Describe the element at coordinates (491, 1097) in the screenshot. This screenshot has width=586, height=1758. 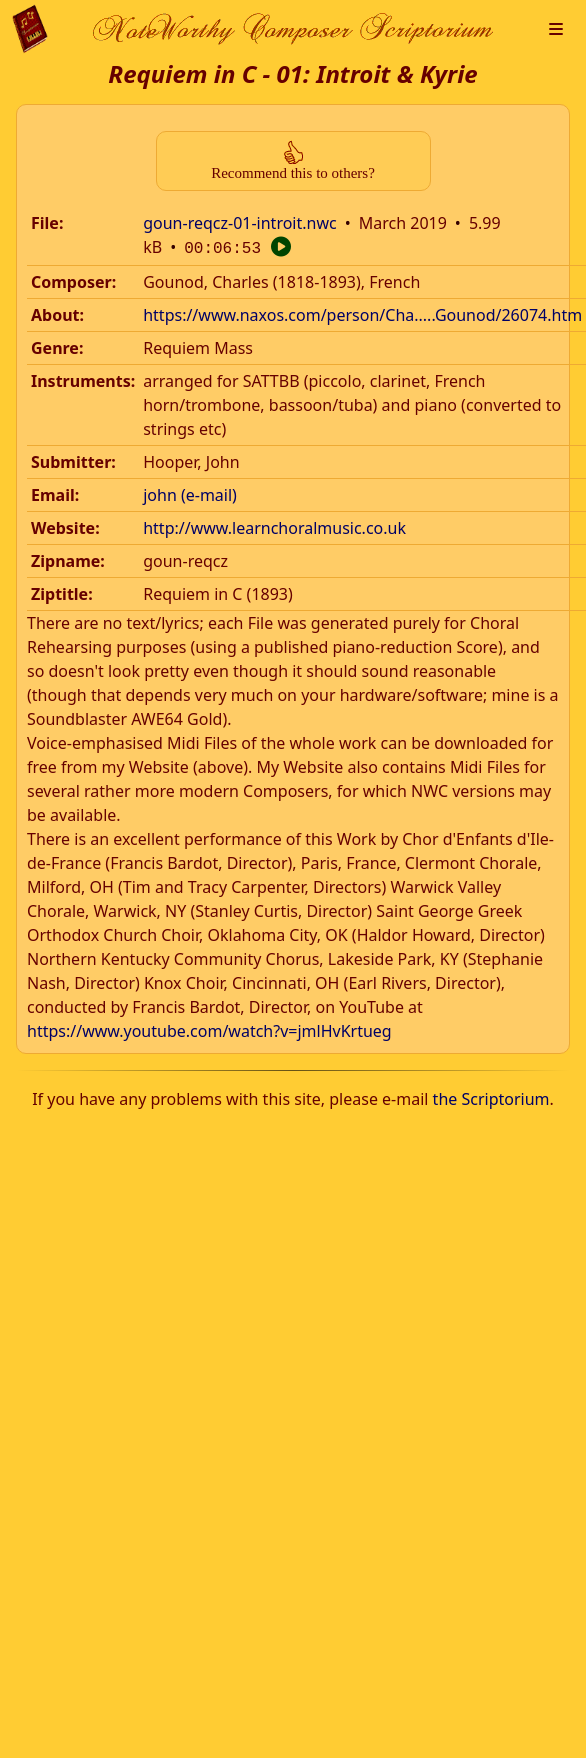
I see `the Scriptorium` at that location.